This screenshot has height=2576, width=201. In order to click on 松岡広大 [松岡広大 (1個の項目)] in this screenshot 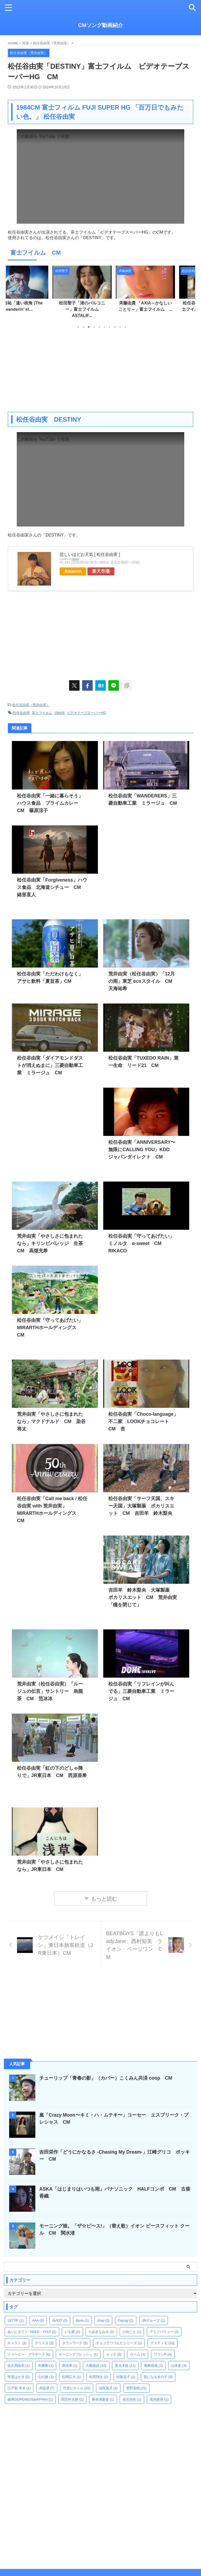, I will do `click(71, 2369)`.